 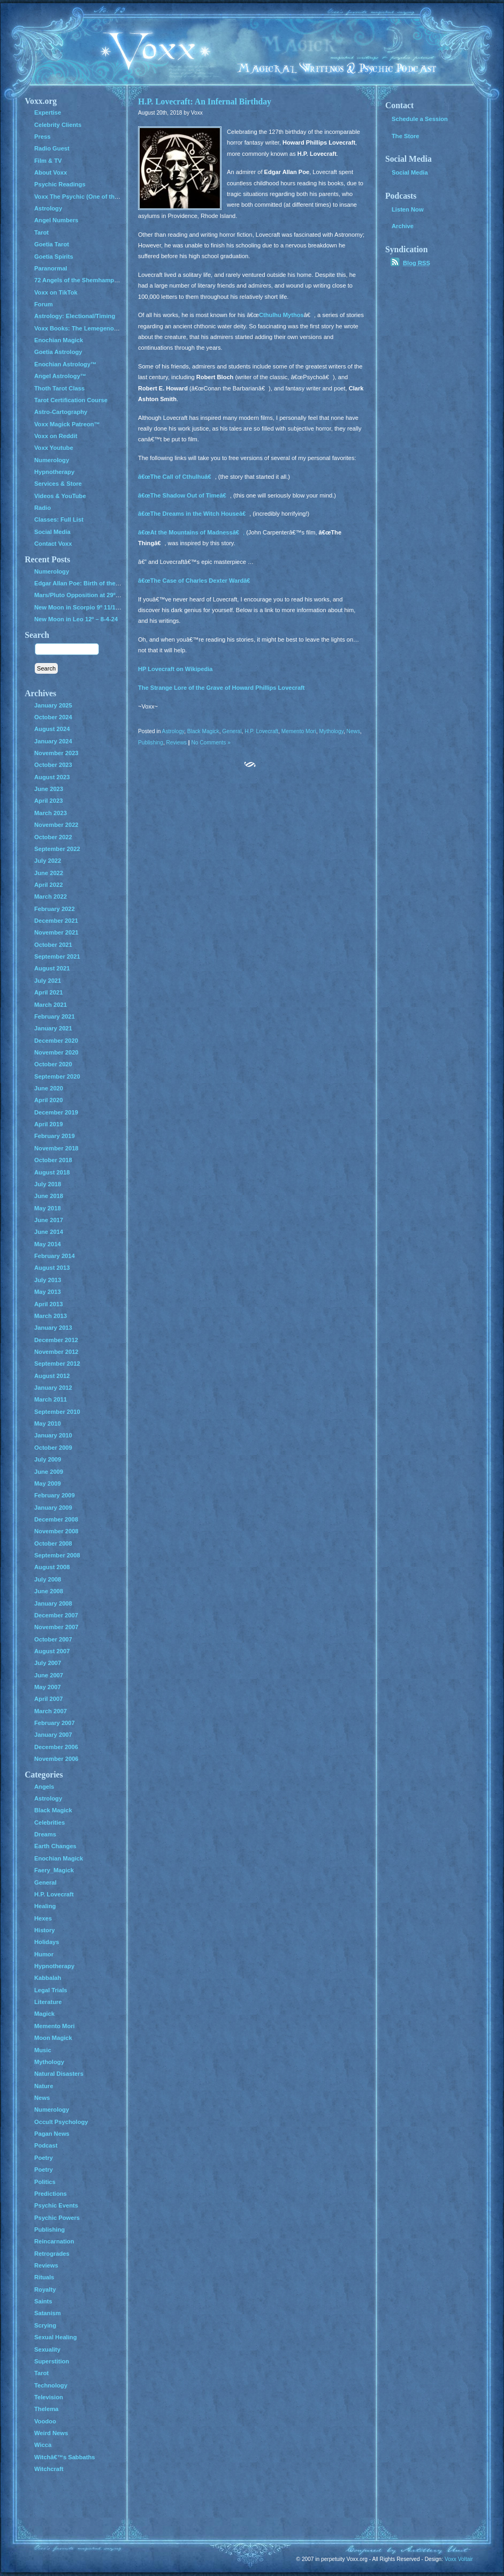 I want to click on Expertise, so click(x=47, y=112).